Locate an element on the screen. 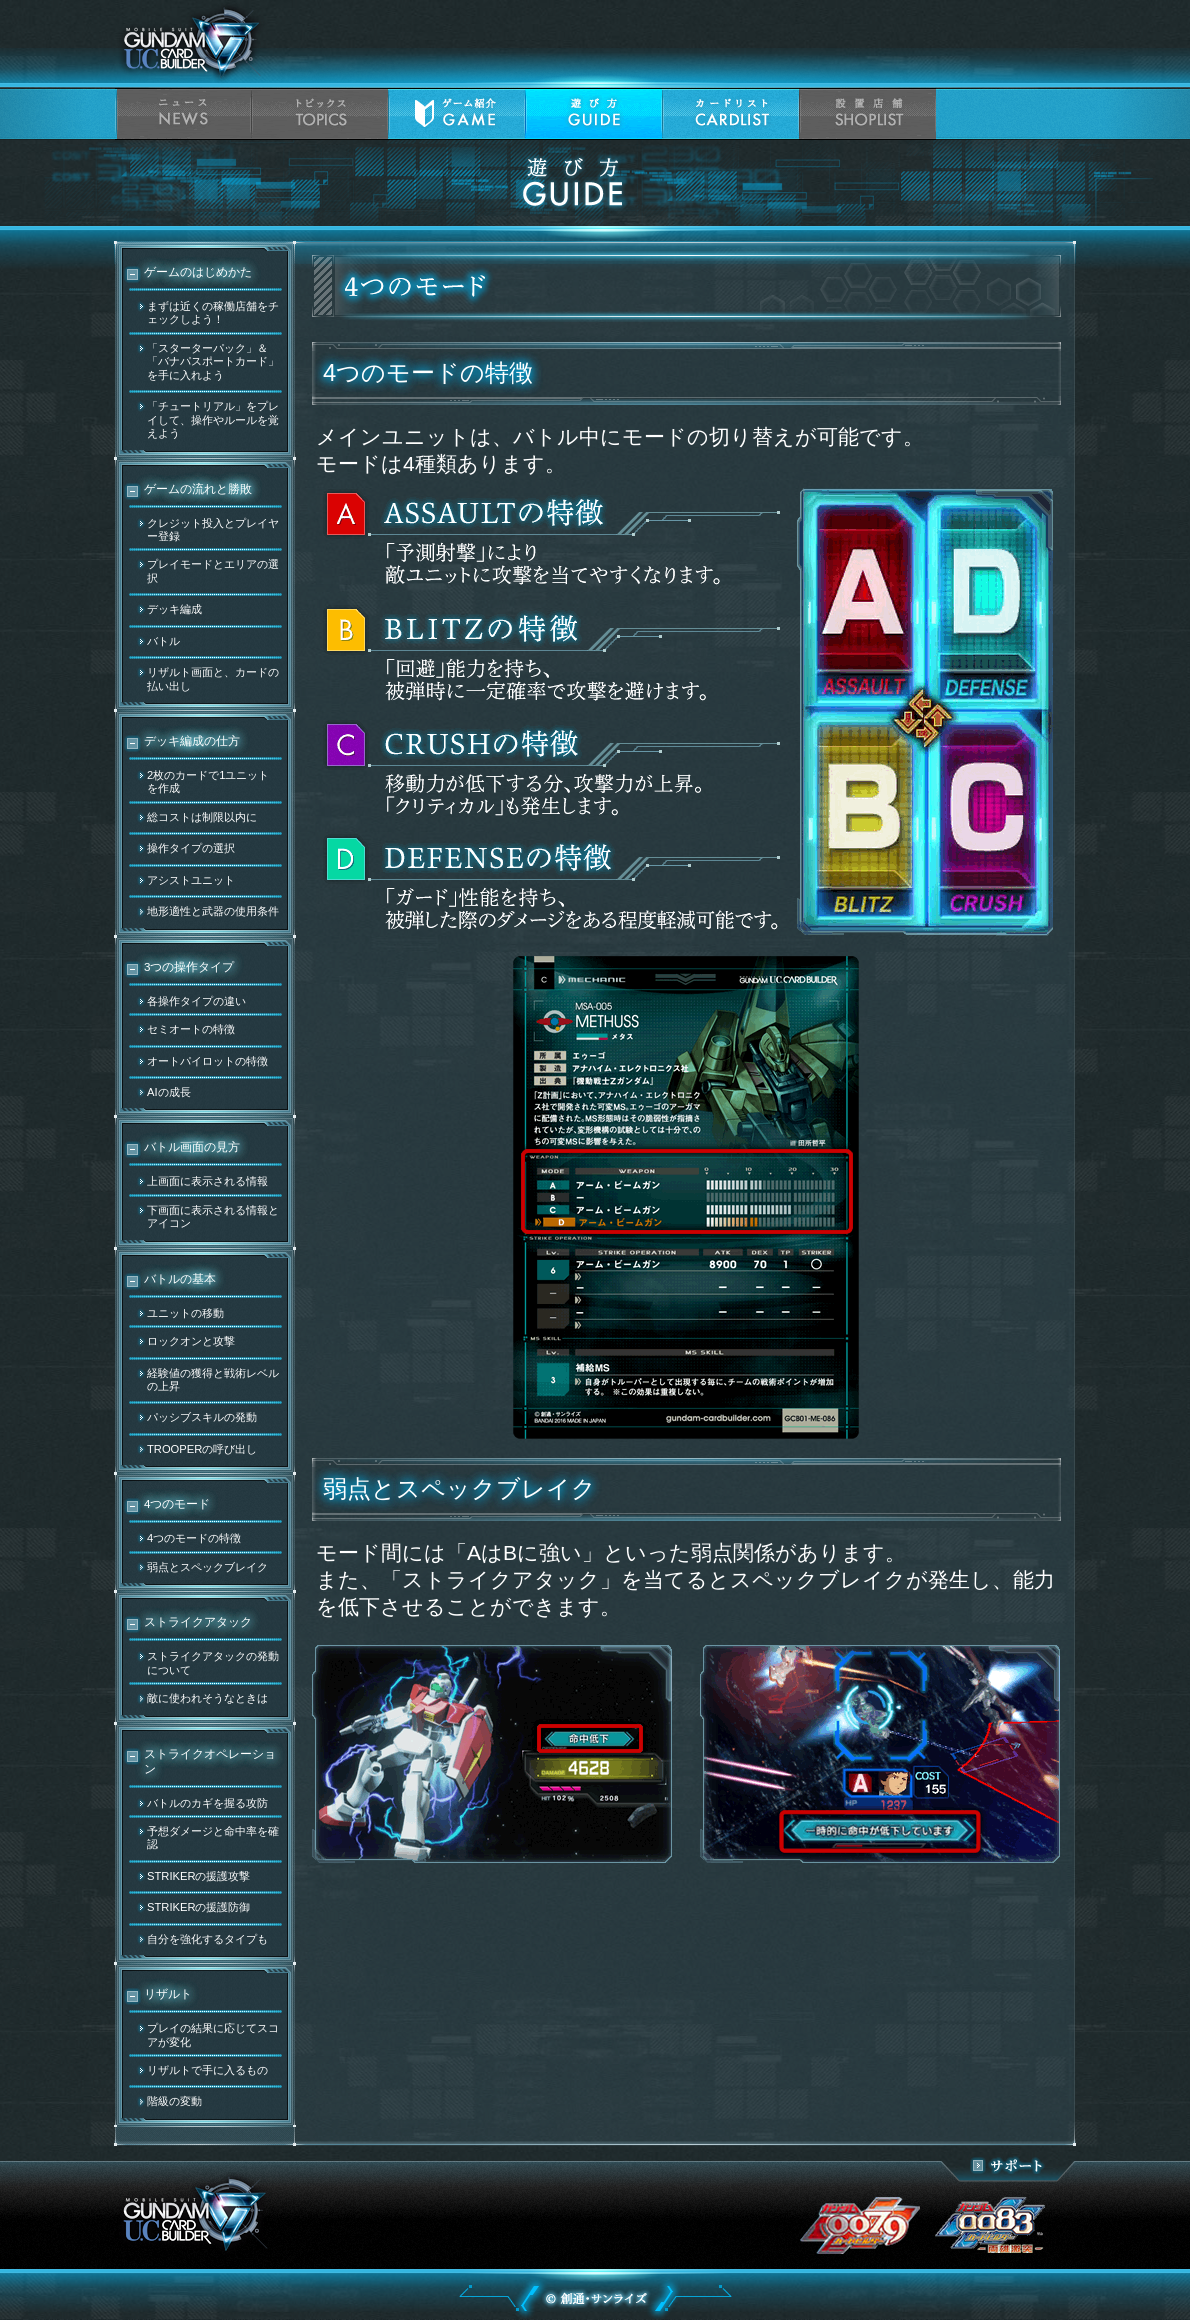 This screenshot has height=2320, width=1190. 操作タイプの選択 is located at coordinates (191, 848).